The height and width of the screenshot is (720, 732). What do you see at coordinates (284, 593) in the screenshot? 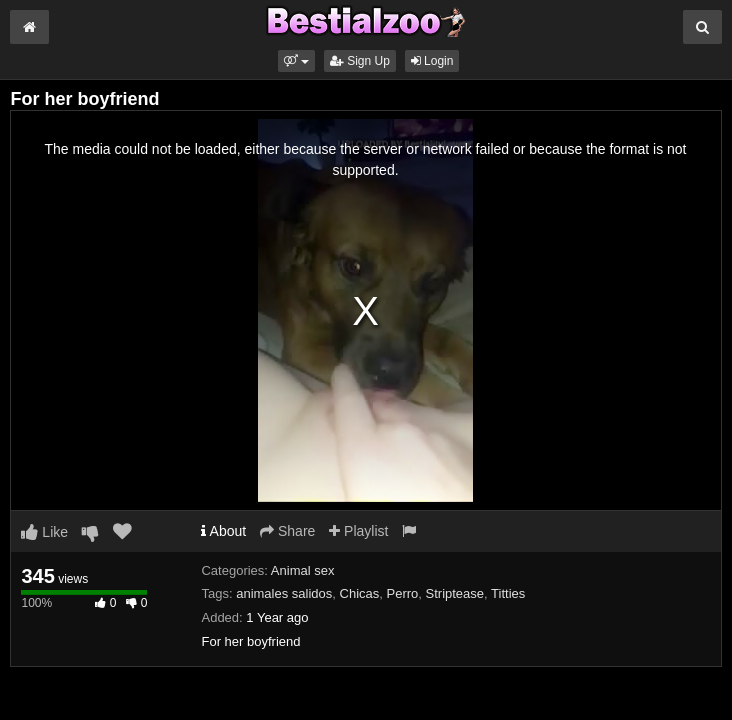
I see `animales salidos` at bounding box center [284, 593].